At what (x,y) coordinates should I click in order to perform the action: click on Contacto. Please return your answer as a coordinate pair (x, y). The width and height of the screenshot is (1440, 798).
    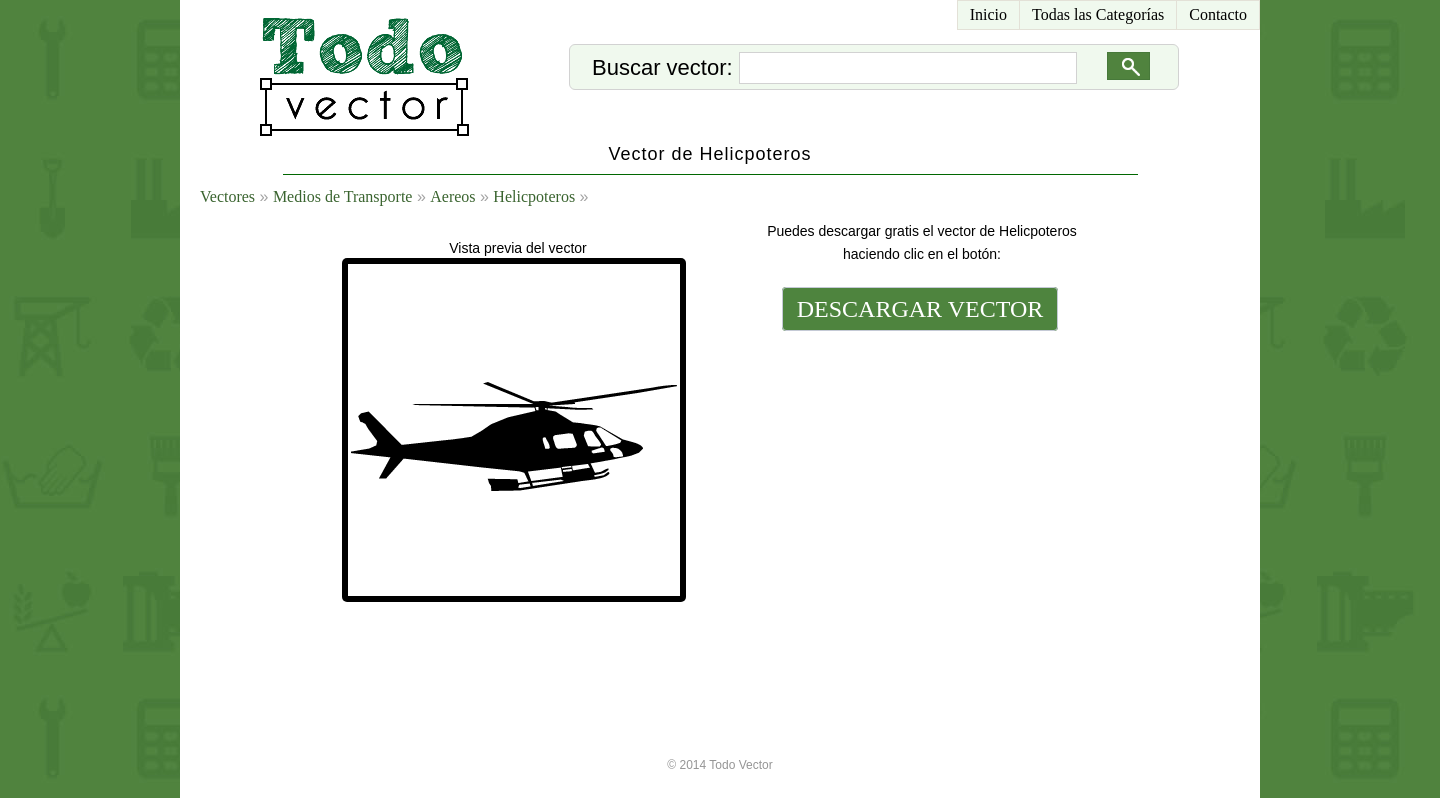
    Looking at the image, I should click on (1218, 14).